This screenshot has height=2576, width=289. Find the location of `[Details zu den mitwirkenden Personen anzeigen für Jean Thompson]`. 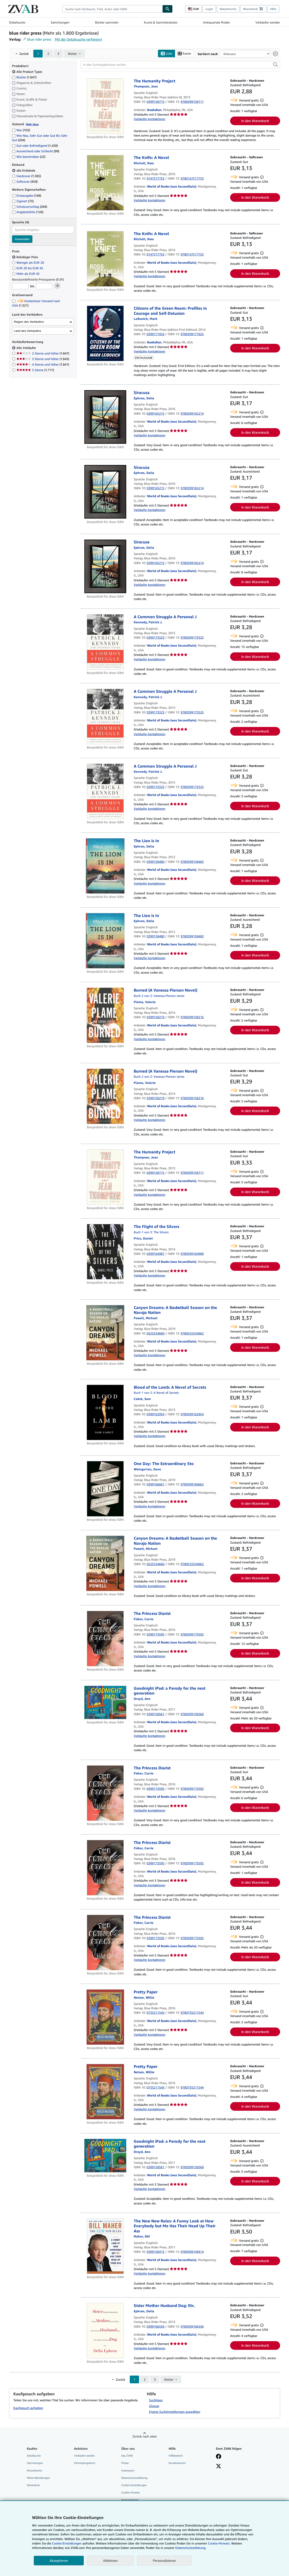

[Details zu den mitwirkenden Personen anzeigen für Jean Thompson] is located at coordinates (146, 86).